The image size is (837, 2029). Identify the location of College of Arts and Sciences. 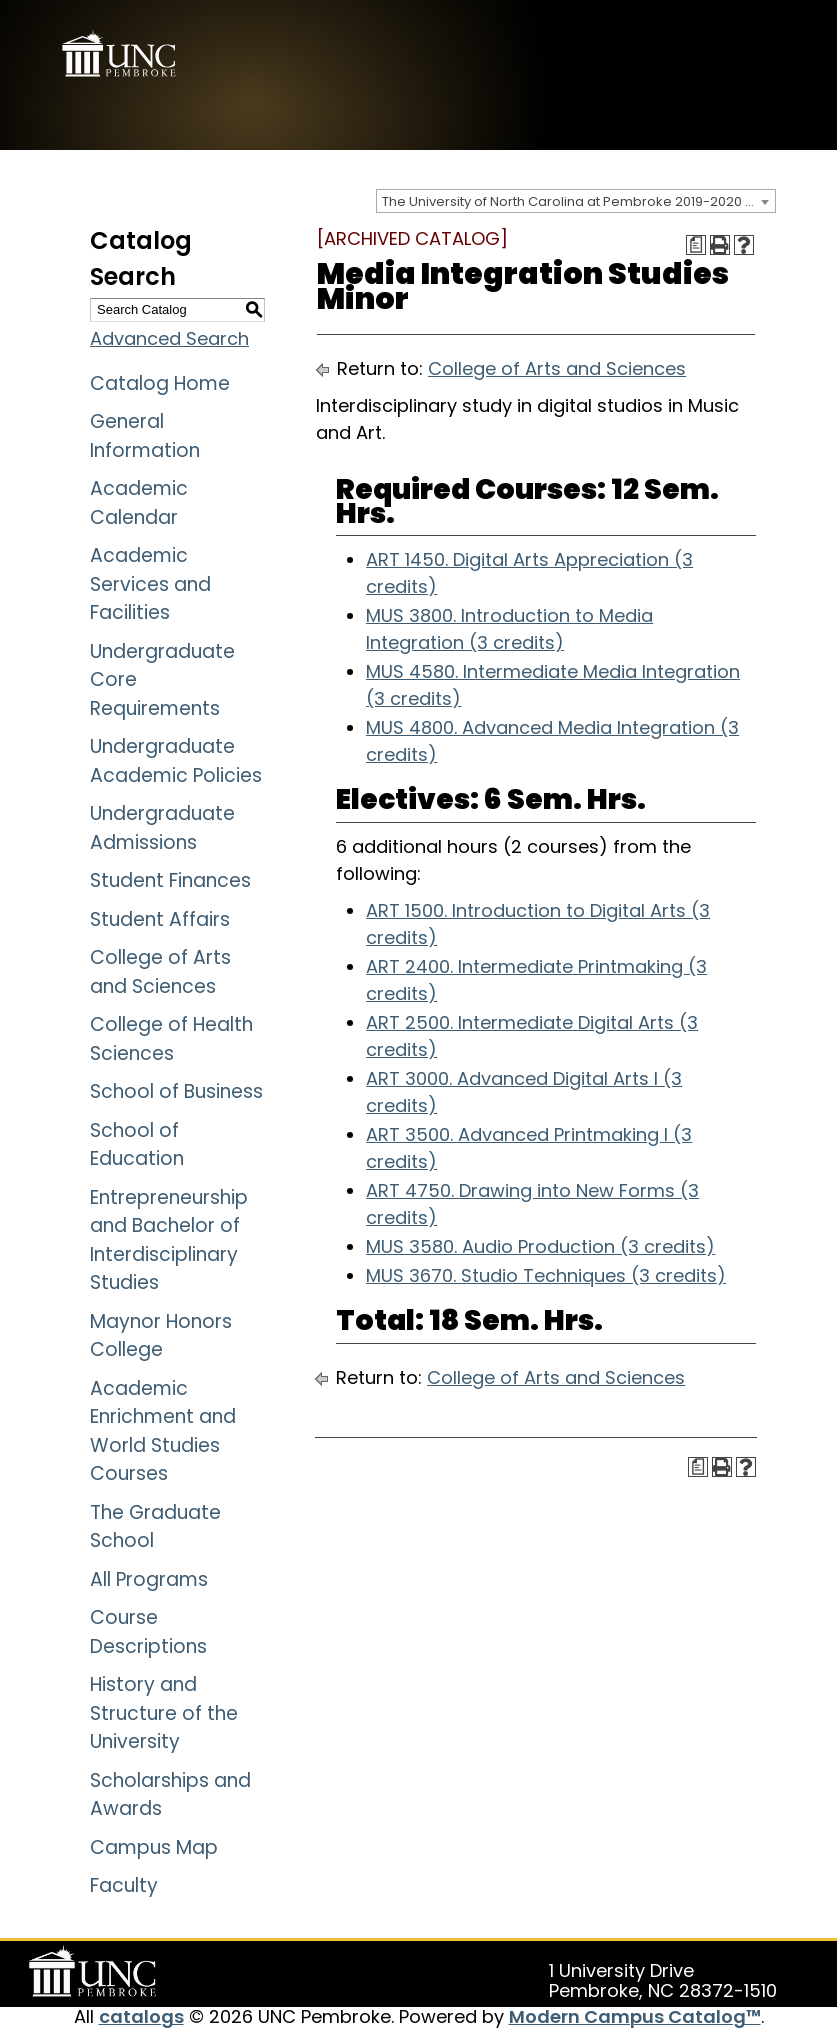
(160, 972).